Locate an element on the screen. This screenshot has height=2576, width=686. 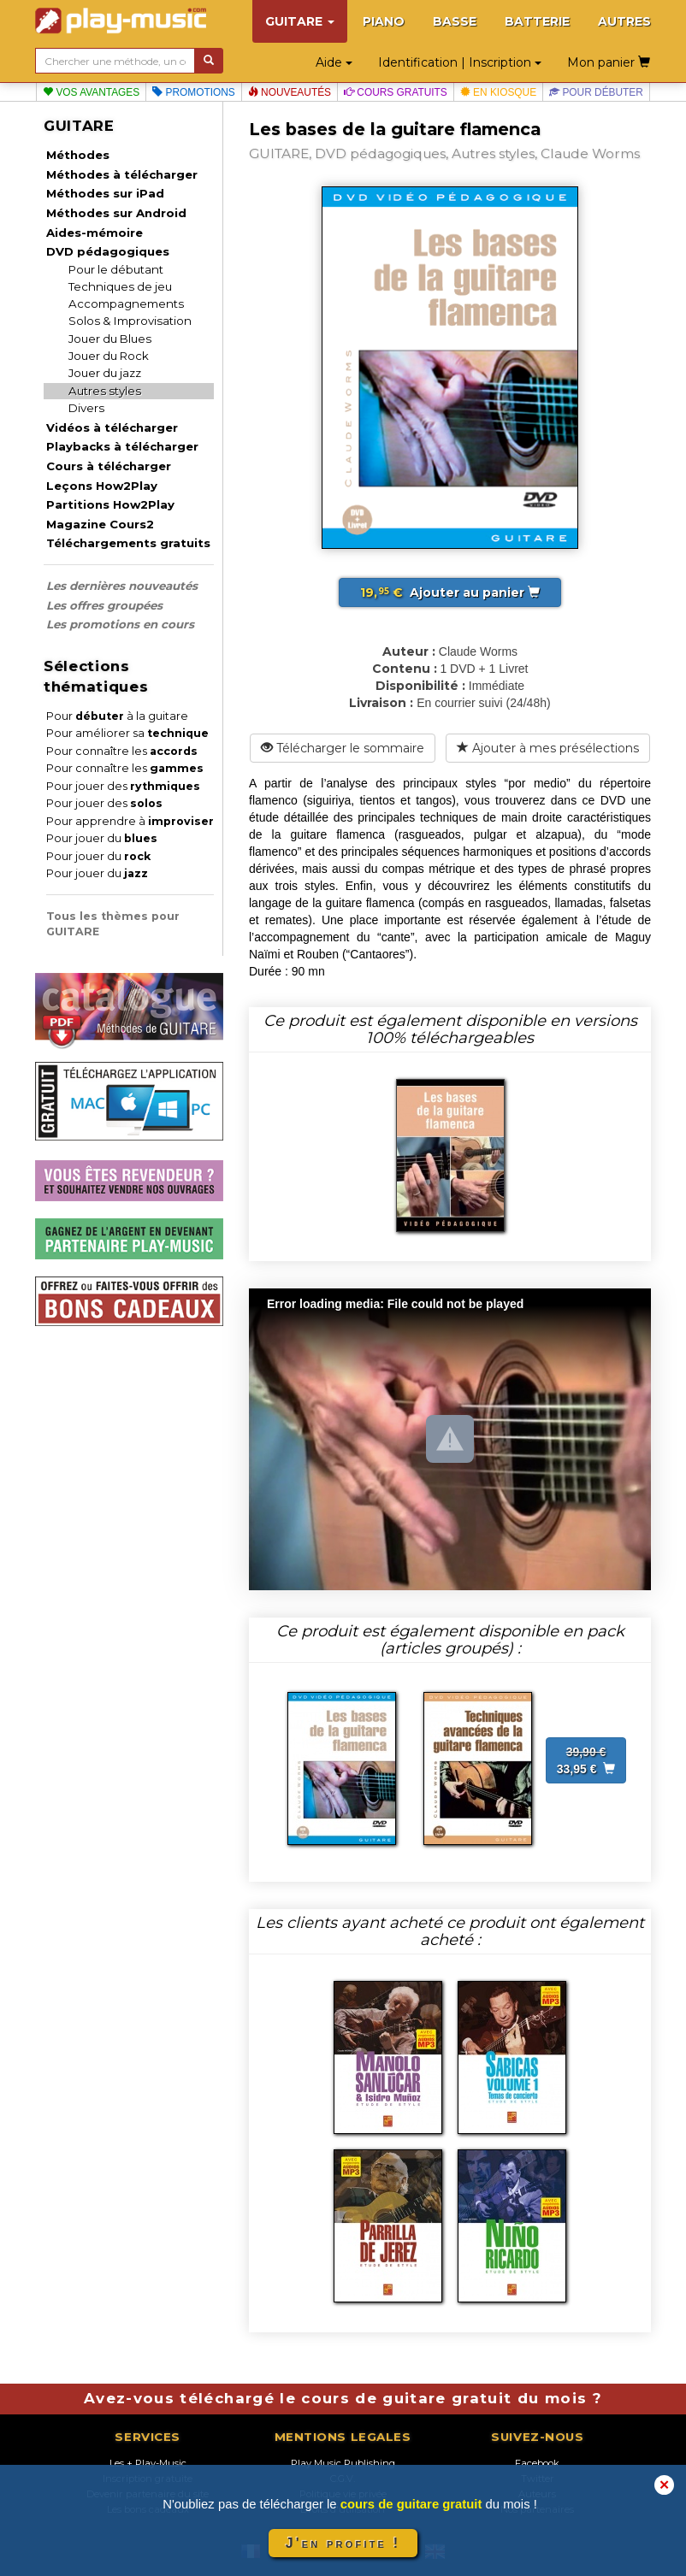
Les offres groupées is located at coordinates (104, 605).